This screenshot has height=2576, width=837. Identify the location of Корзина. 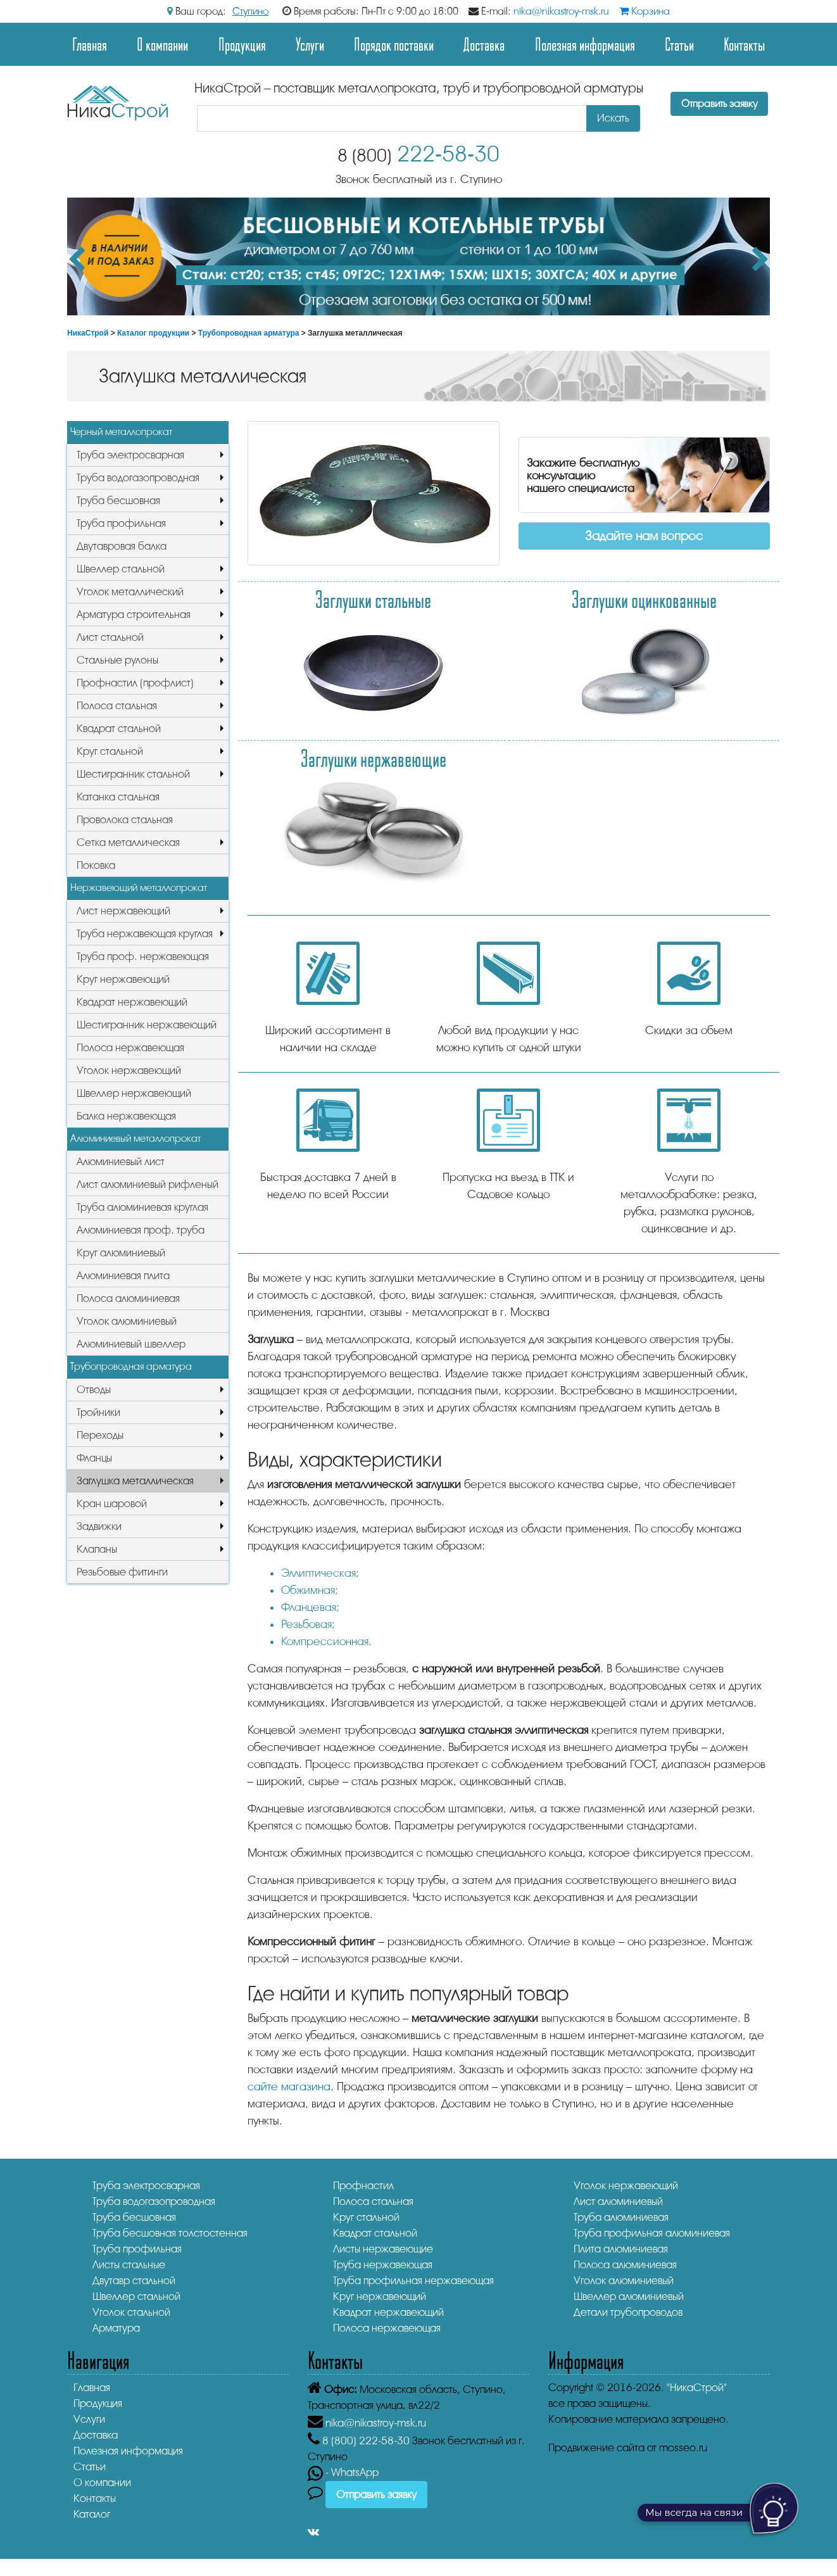
(644, 11).